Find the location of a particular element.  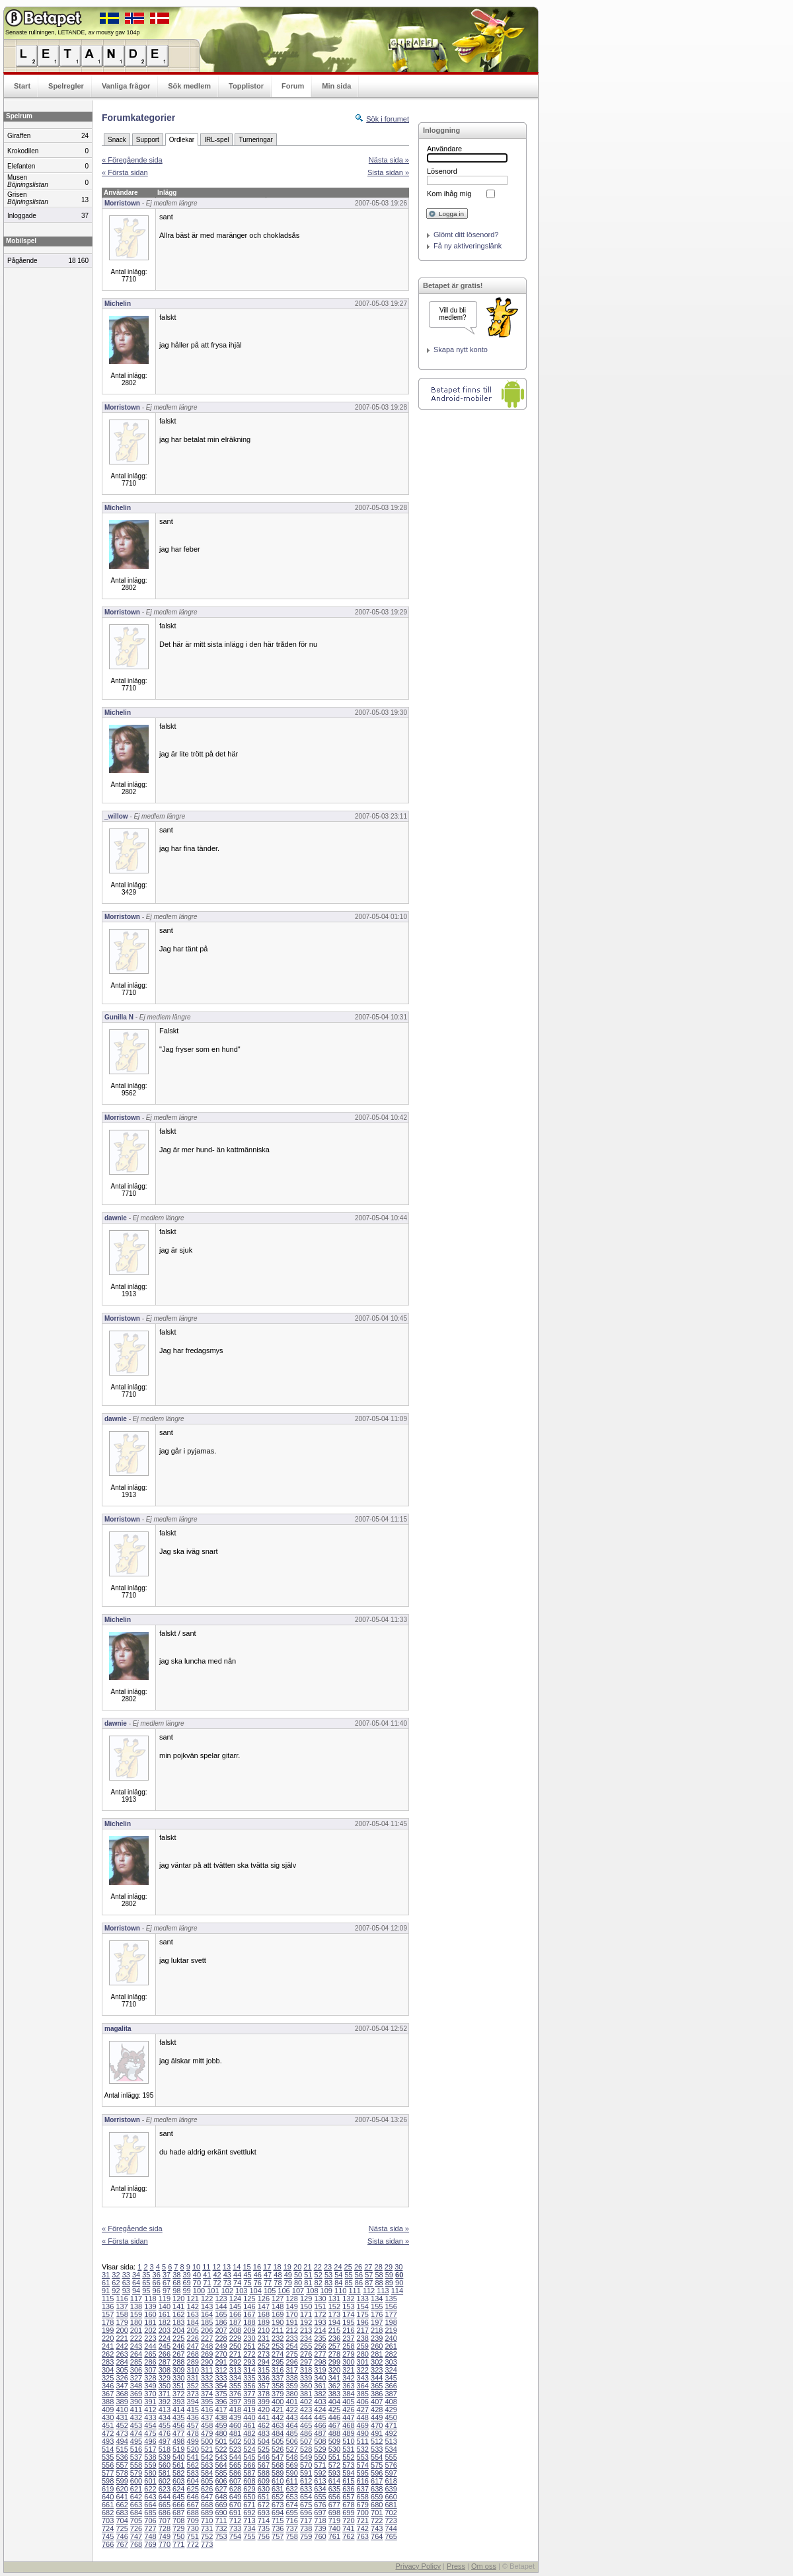

481 is located at coordinates (235, 2433).